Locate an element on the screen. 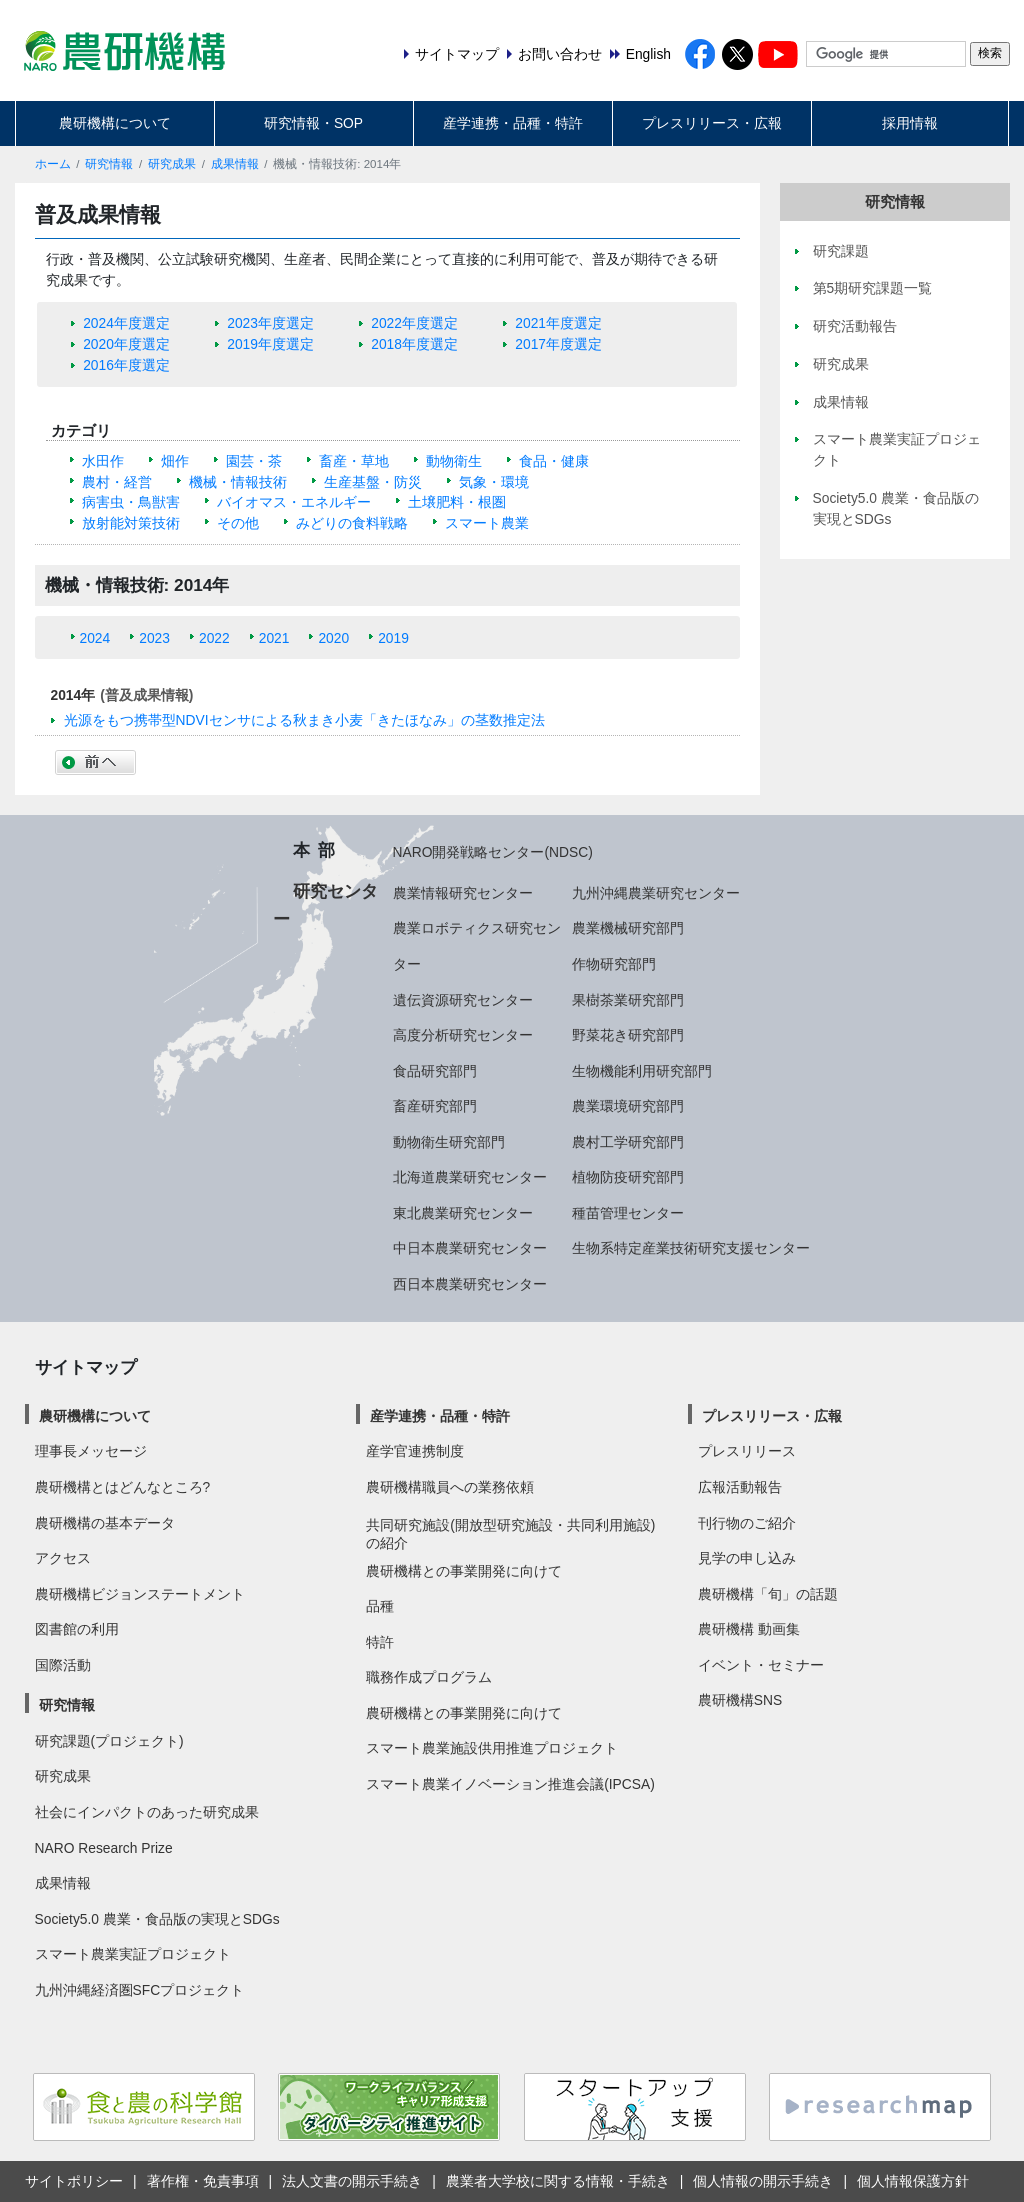  動物衛生 is located at coordinates (454, 461).